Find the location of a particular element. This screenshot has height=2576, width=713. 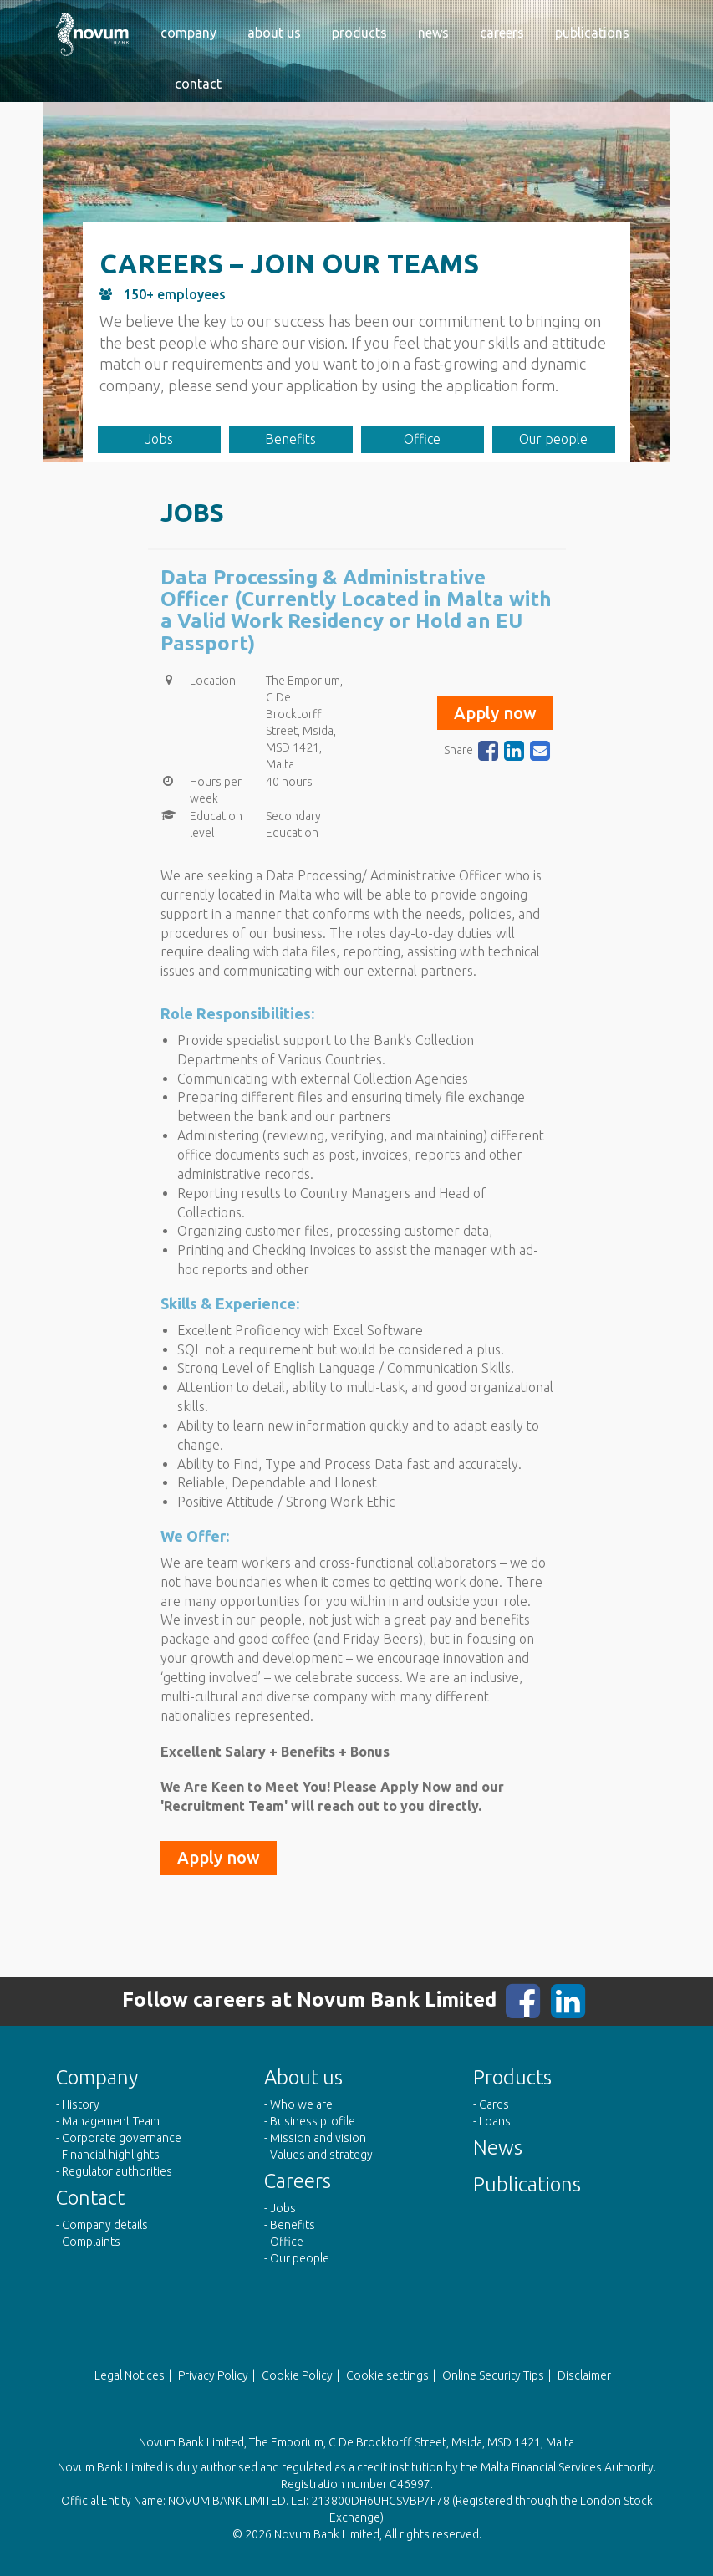

Our people is located at coordinates (553, 438).